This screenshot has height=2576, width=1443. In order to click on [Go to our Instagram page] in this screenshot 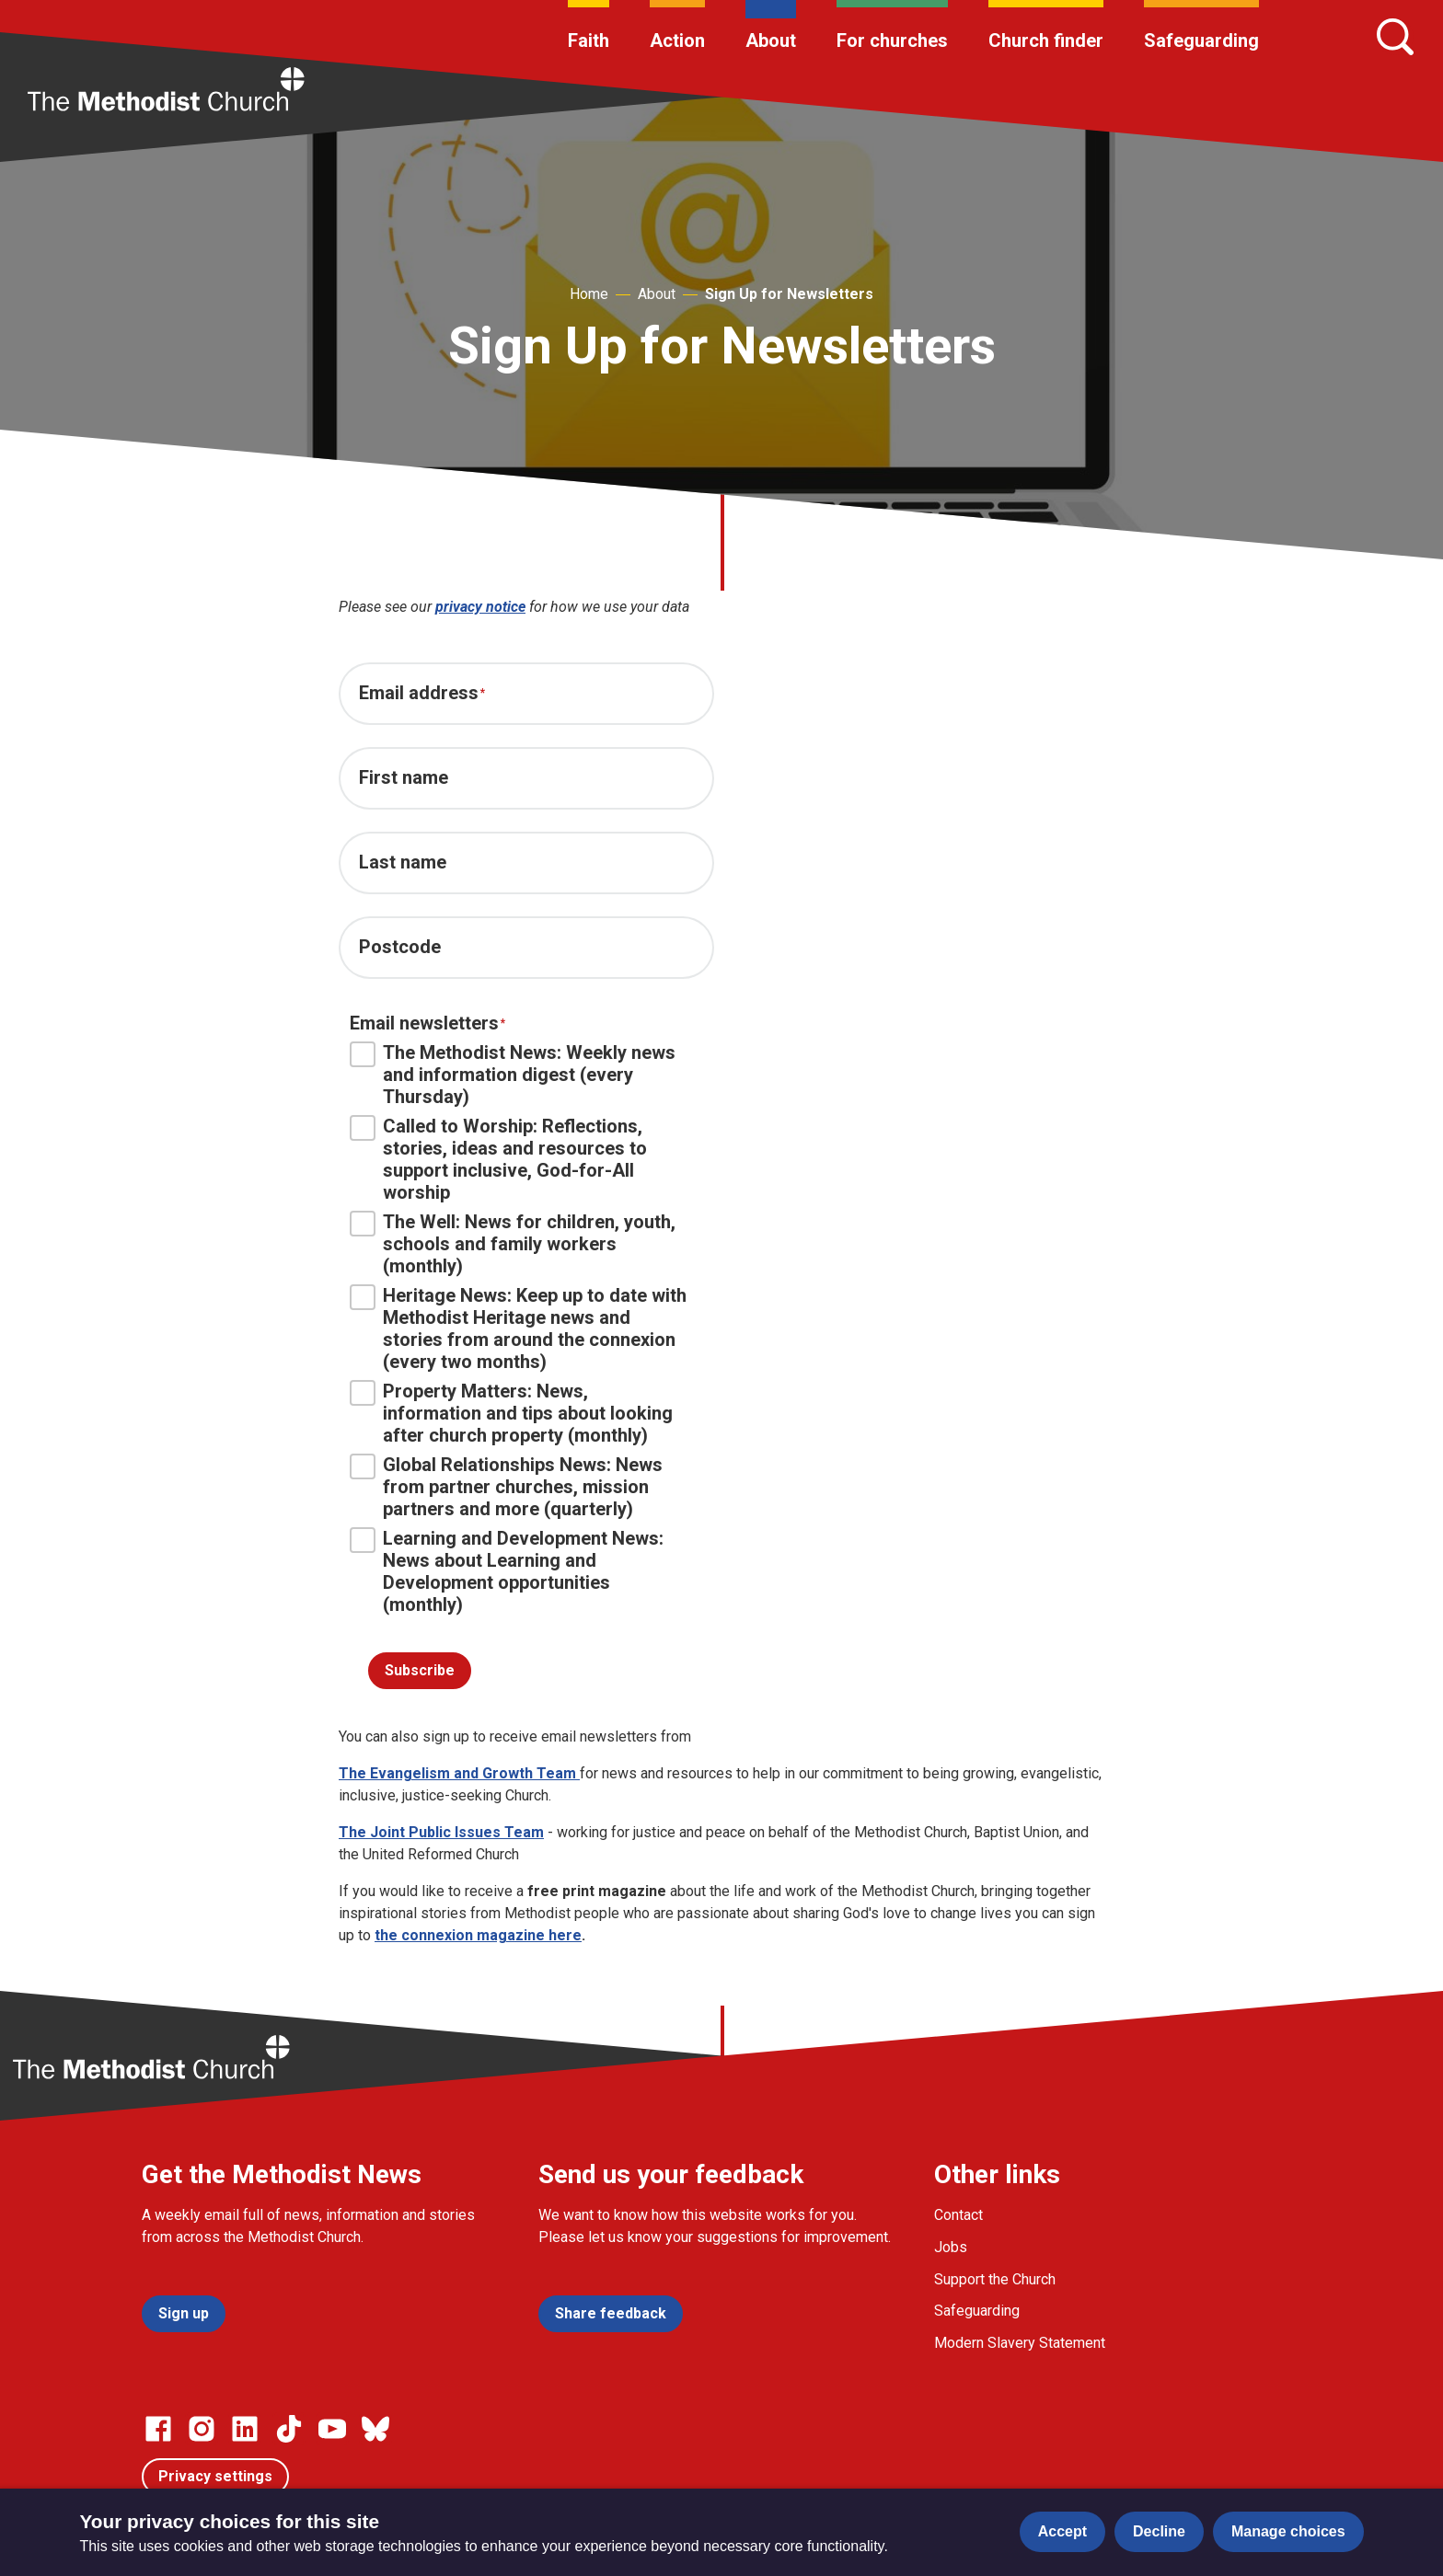, I will do `click(201, 2428)`.